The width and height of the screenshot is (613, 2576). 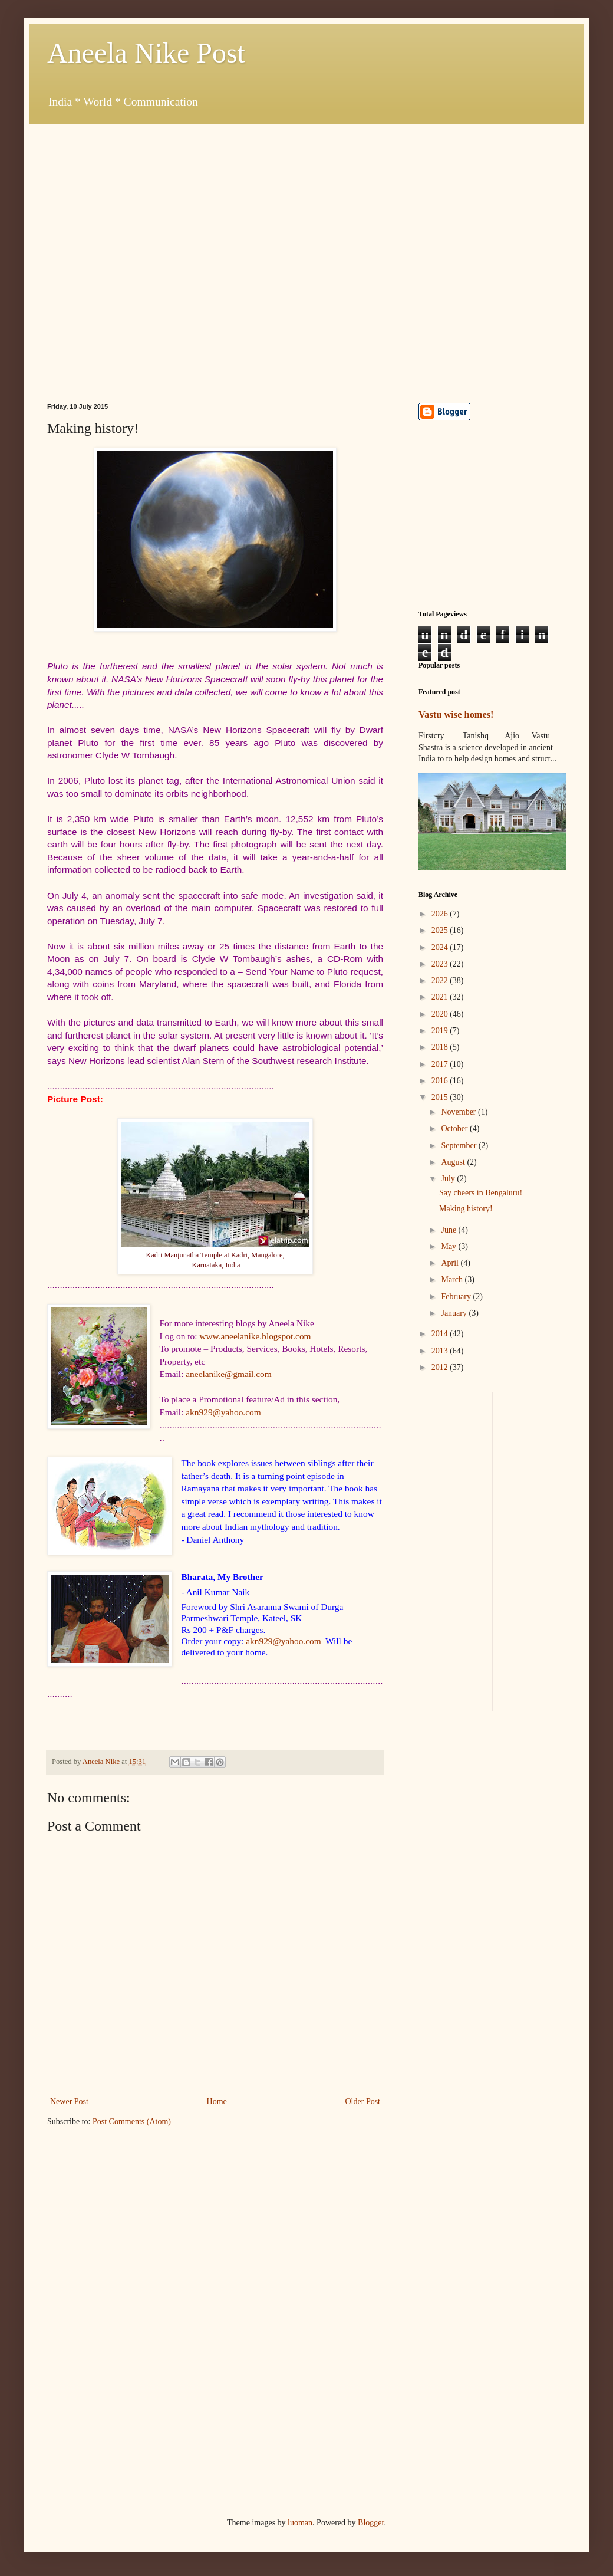 What do you see at coordinates (371, 2522) in the screenshot?
I see `Blogger` at bounding box center [371, 2522].